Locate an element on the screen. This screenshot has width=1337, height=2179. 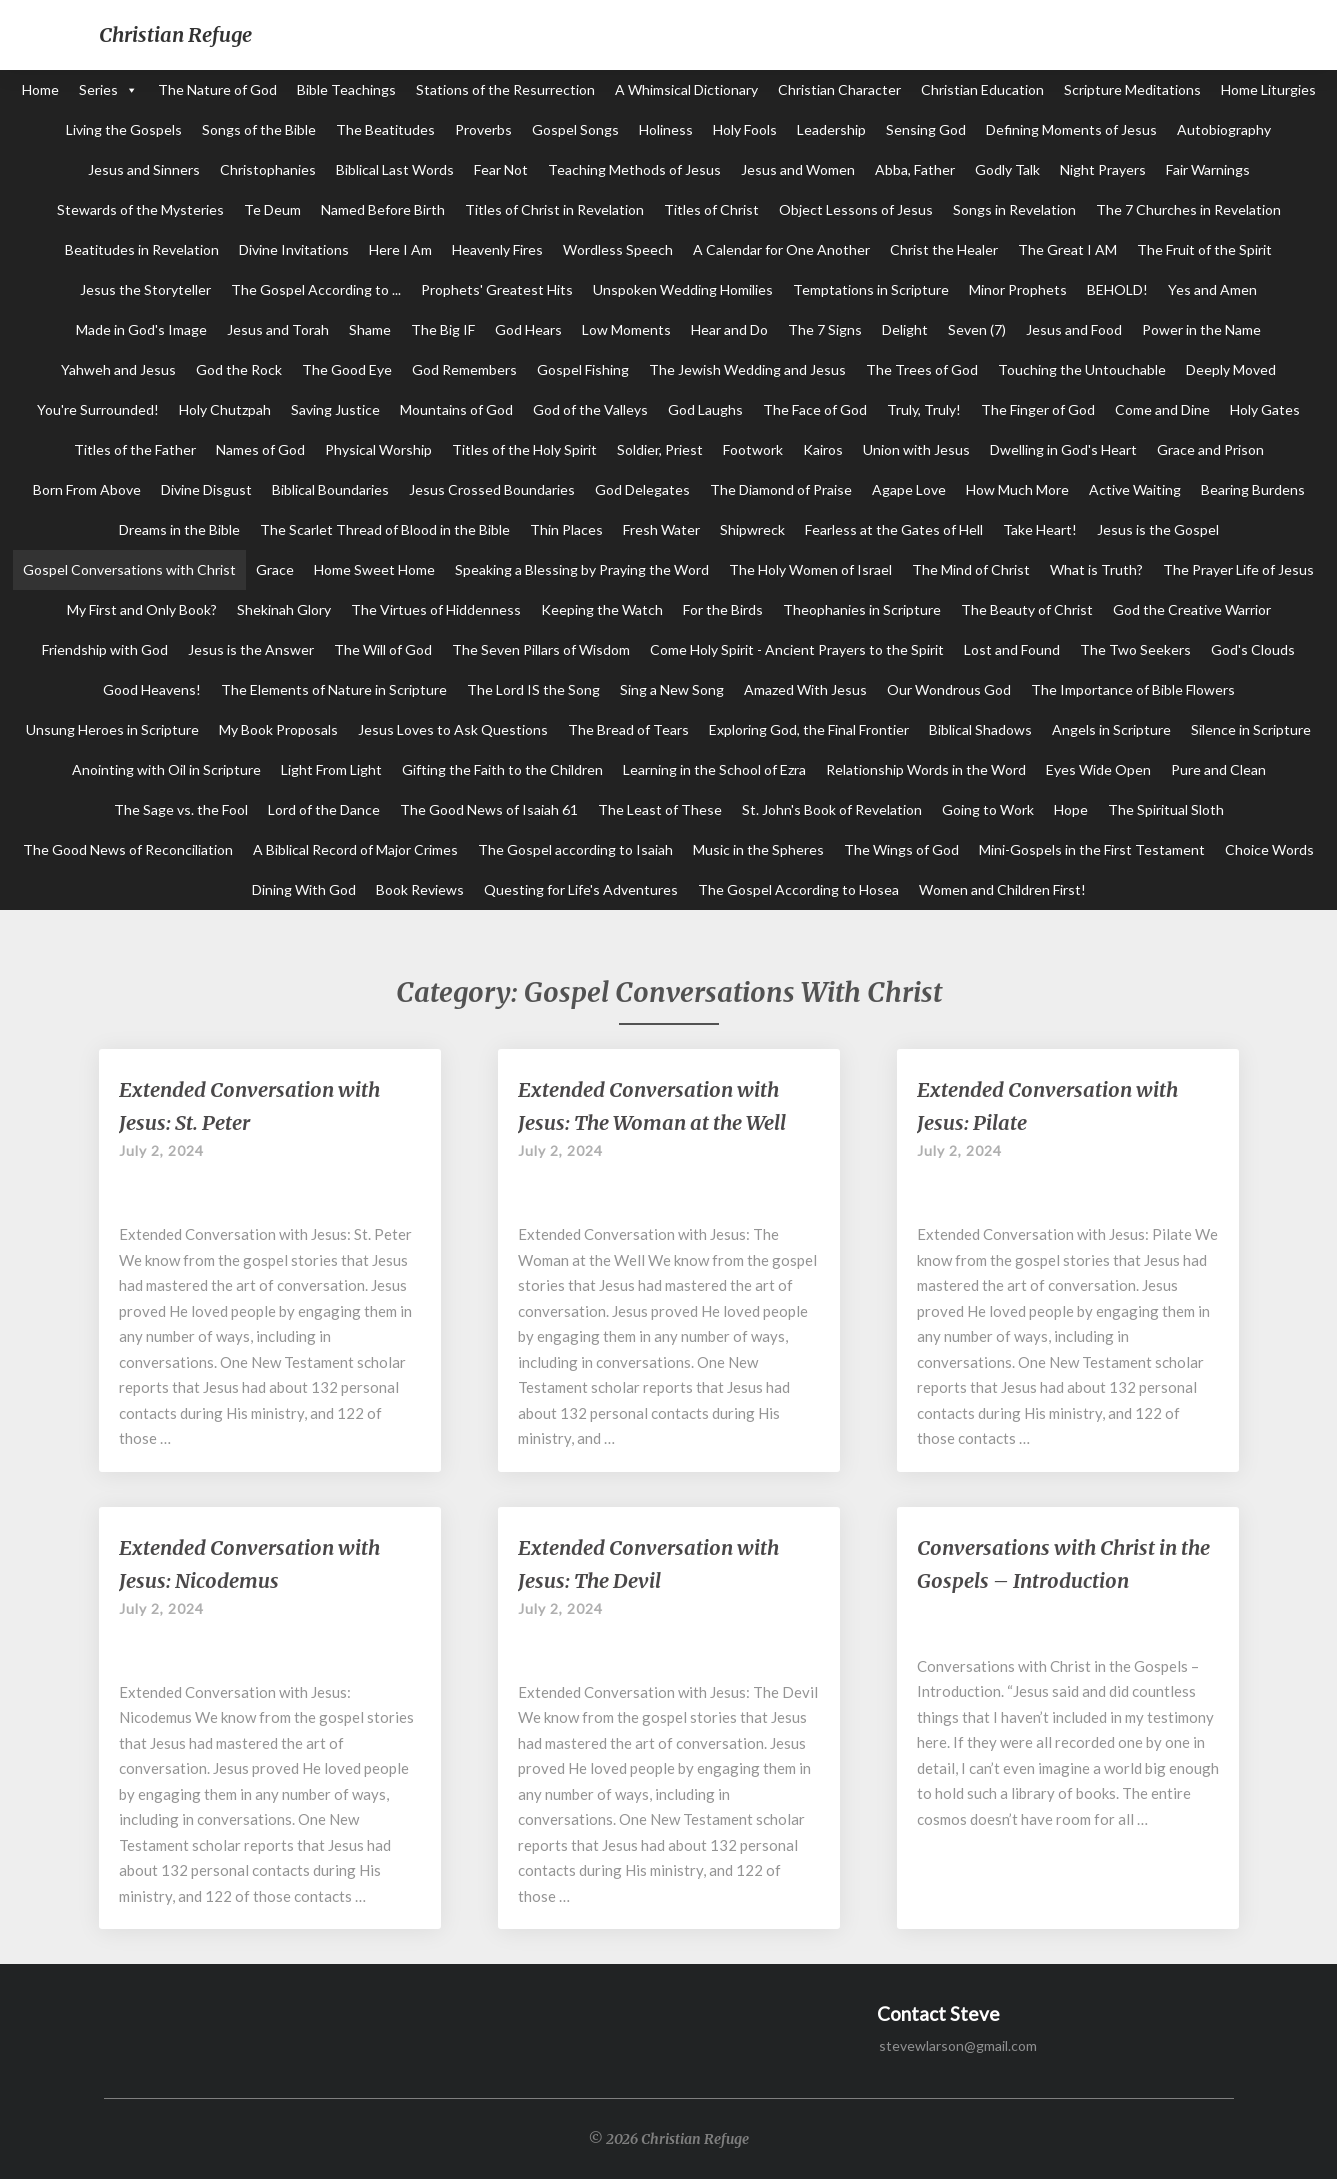
Teaching Methods of Jesus is located at coordinates (634, 169).